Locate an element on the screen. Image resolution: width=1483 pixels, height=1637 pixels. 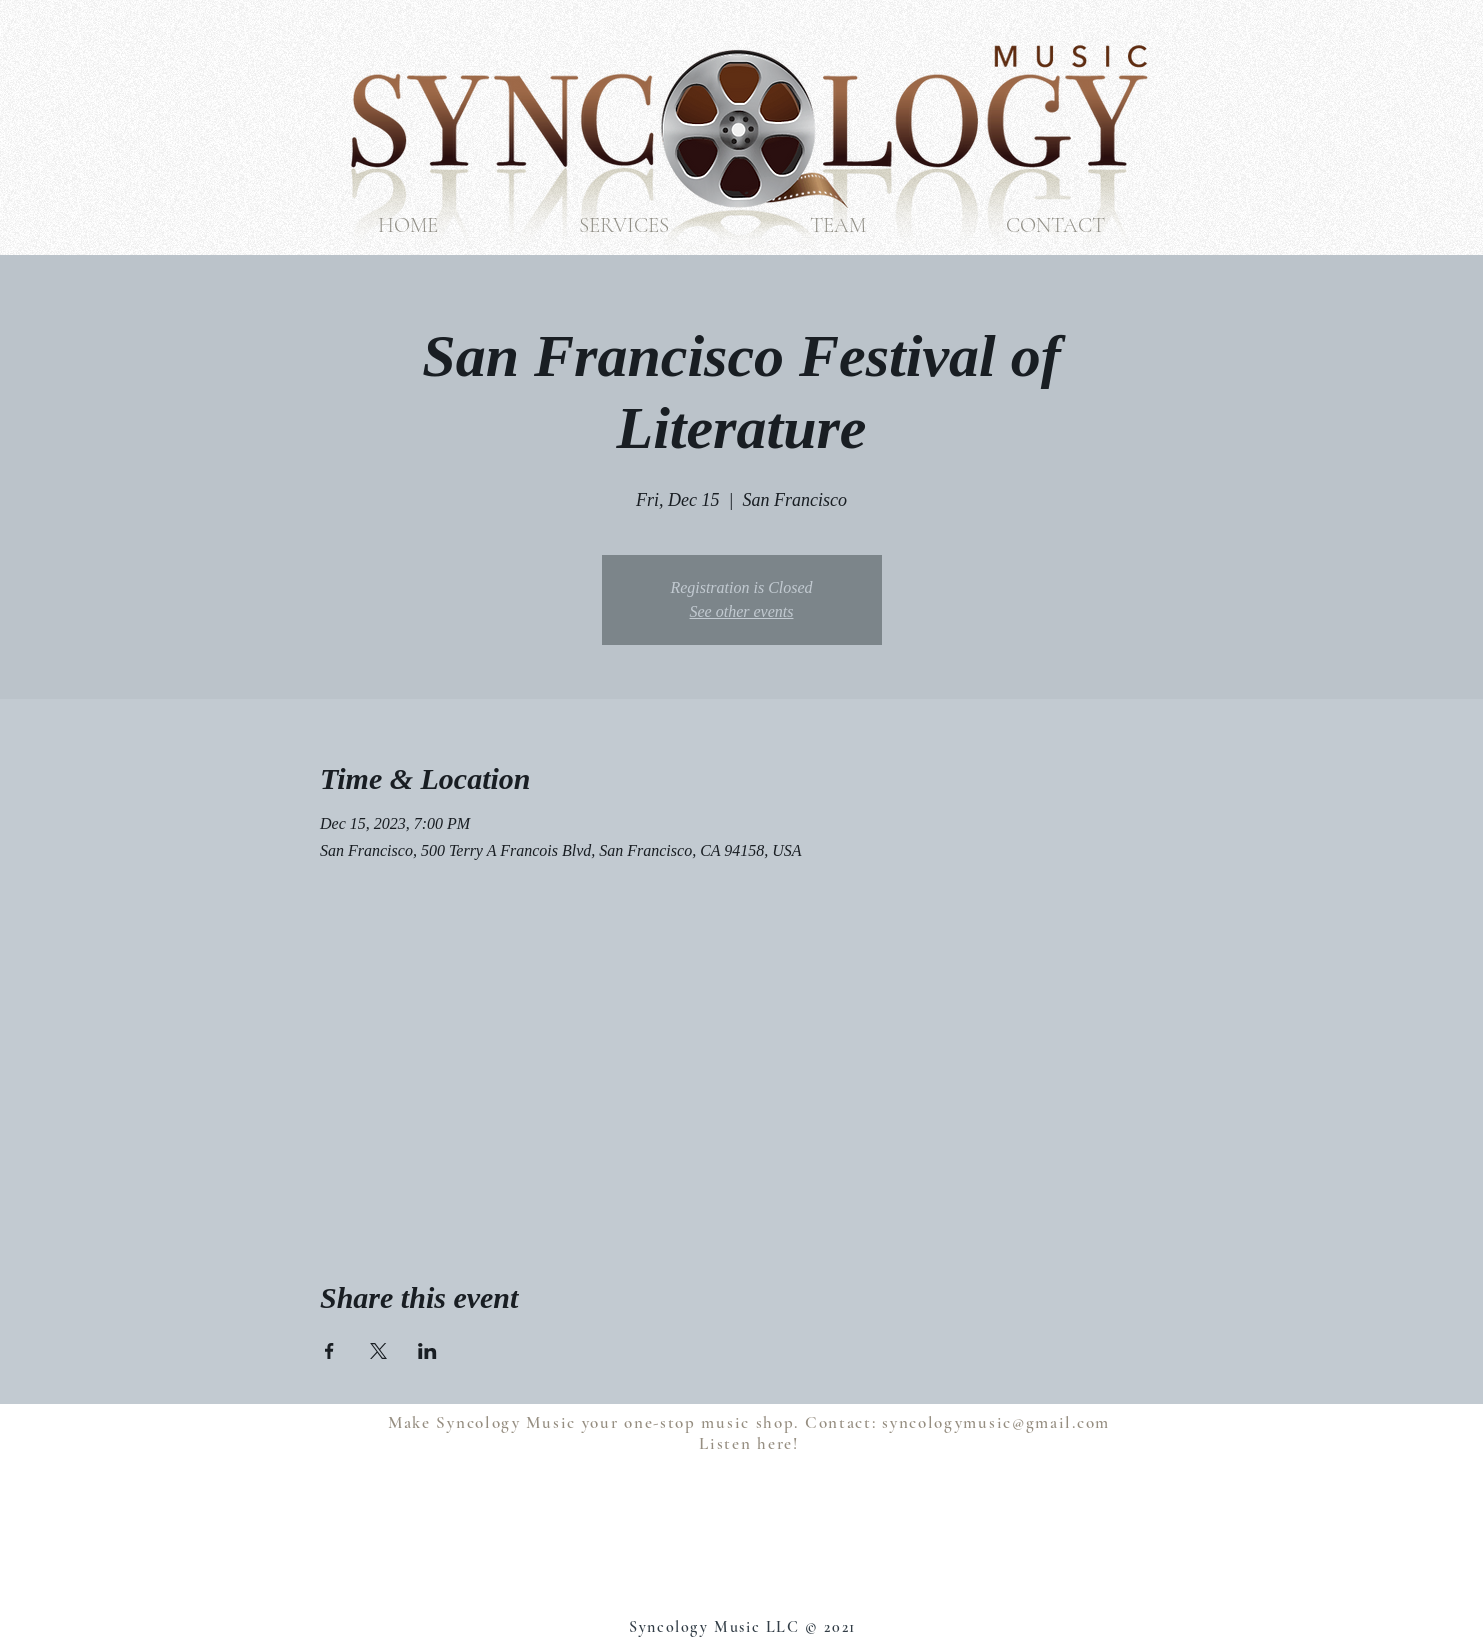
[Share event on X] is located at coordinates (378, 1351).